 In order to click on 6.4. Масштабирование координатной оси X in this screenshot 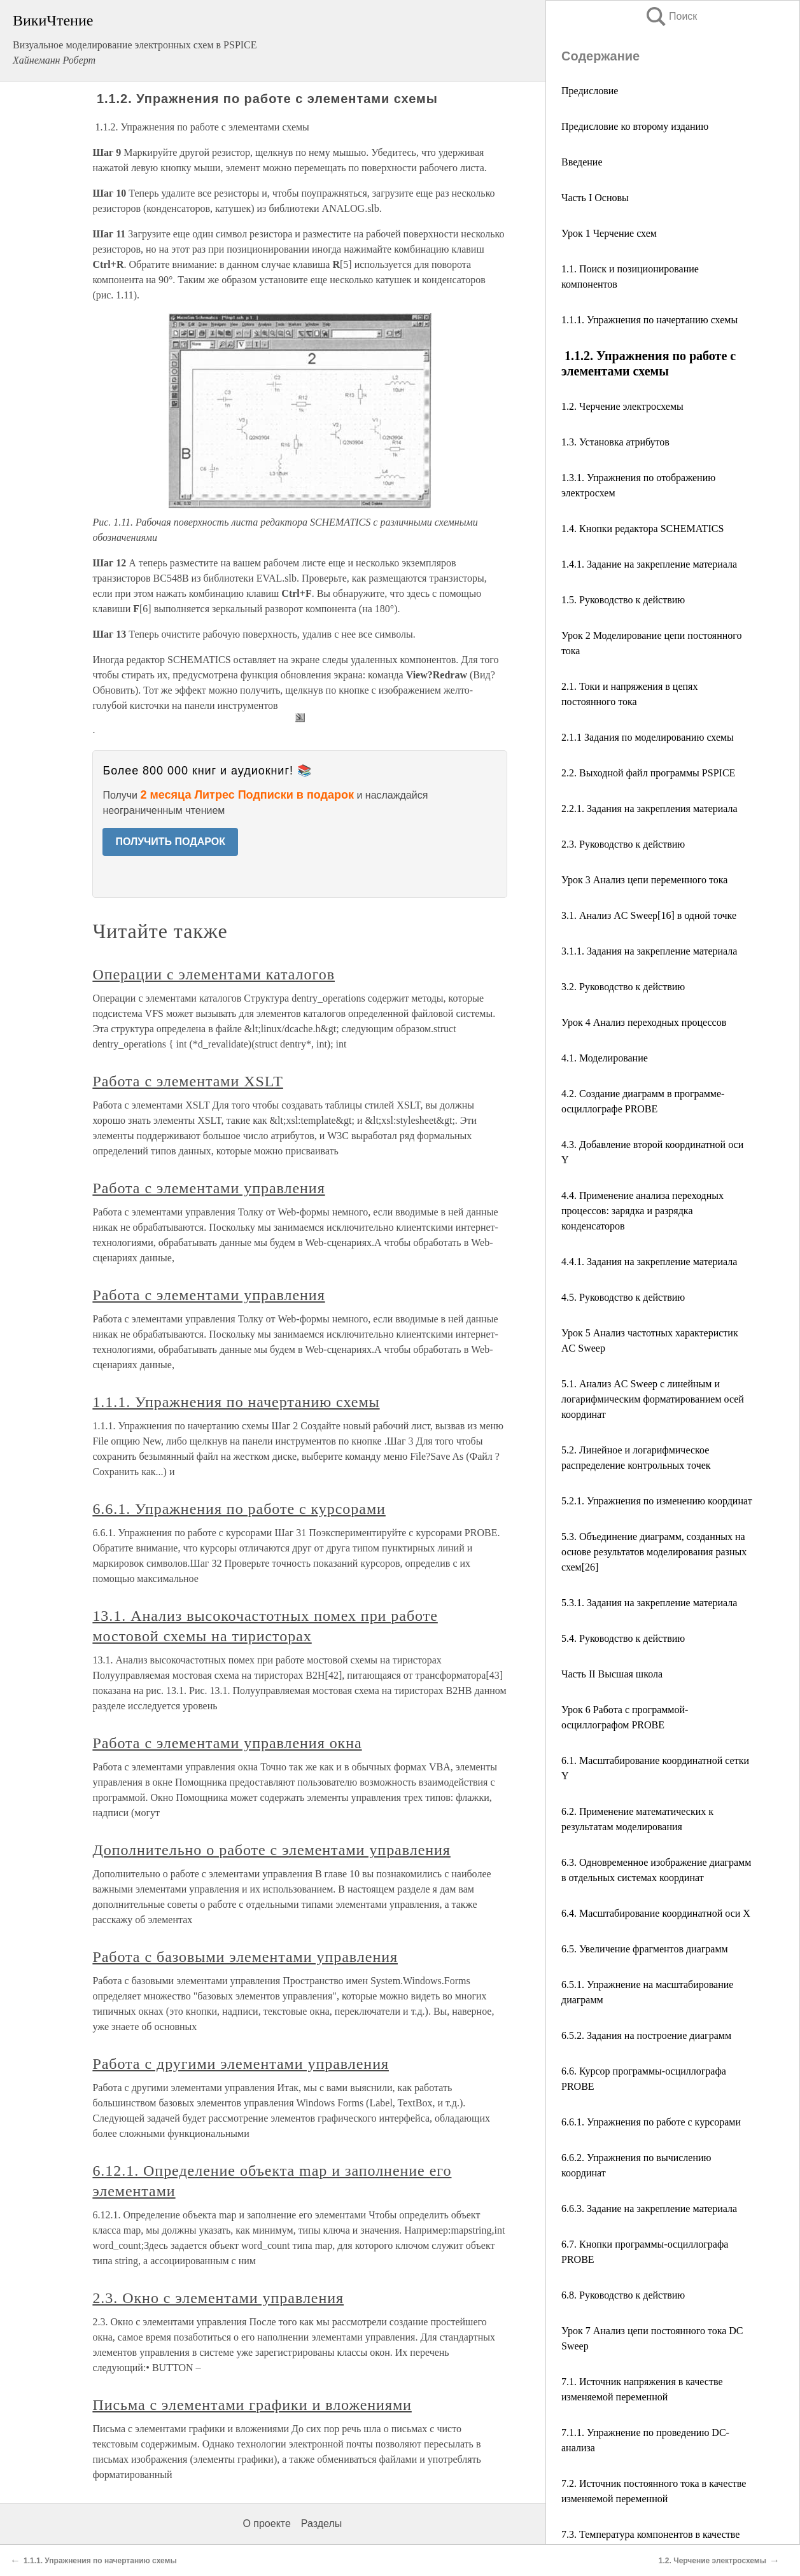, I will do `click(655, 1913)`.